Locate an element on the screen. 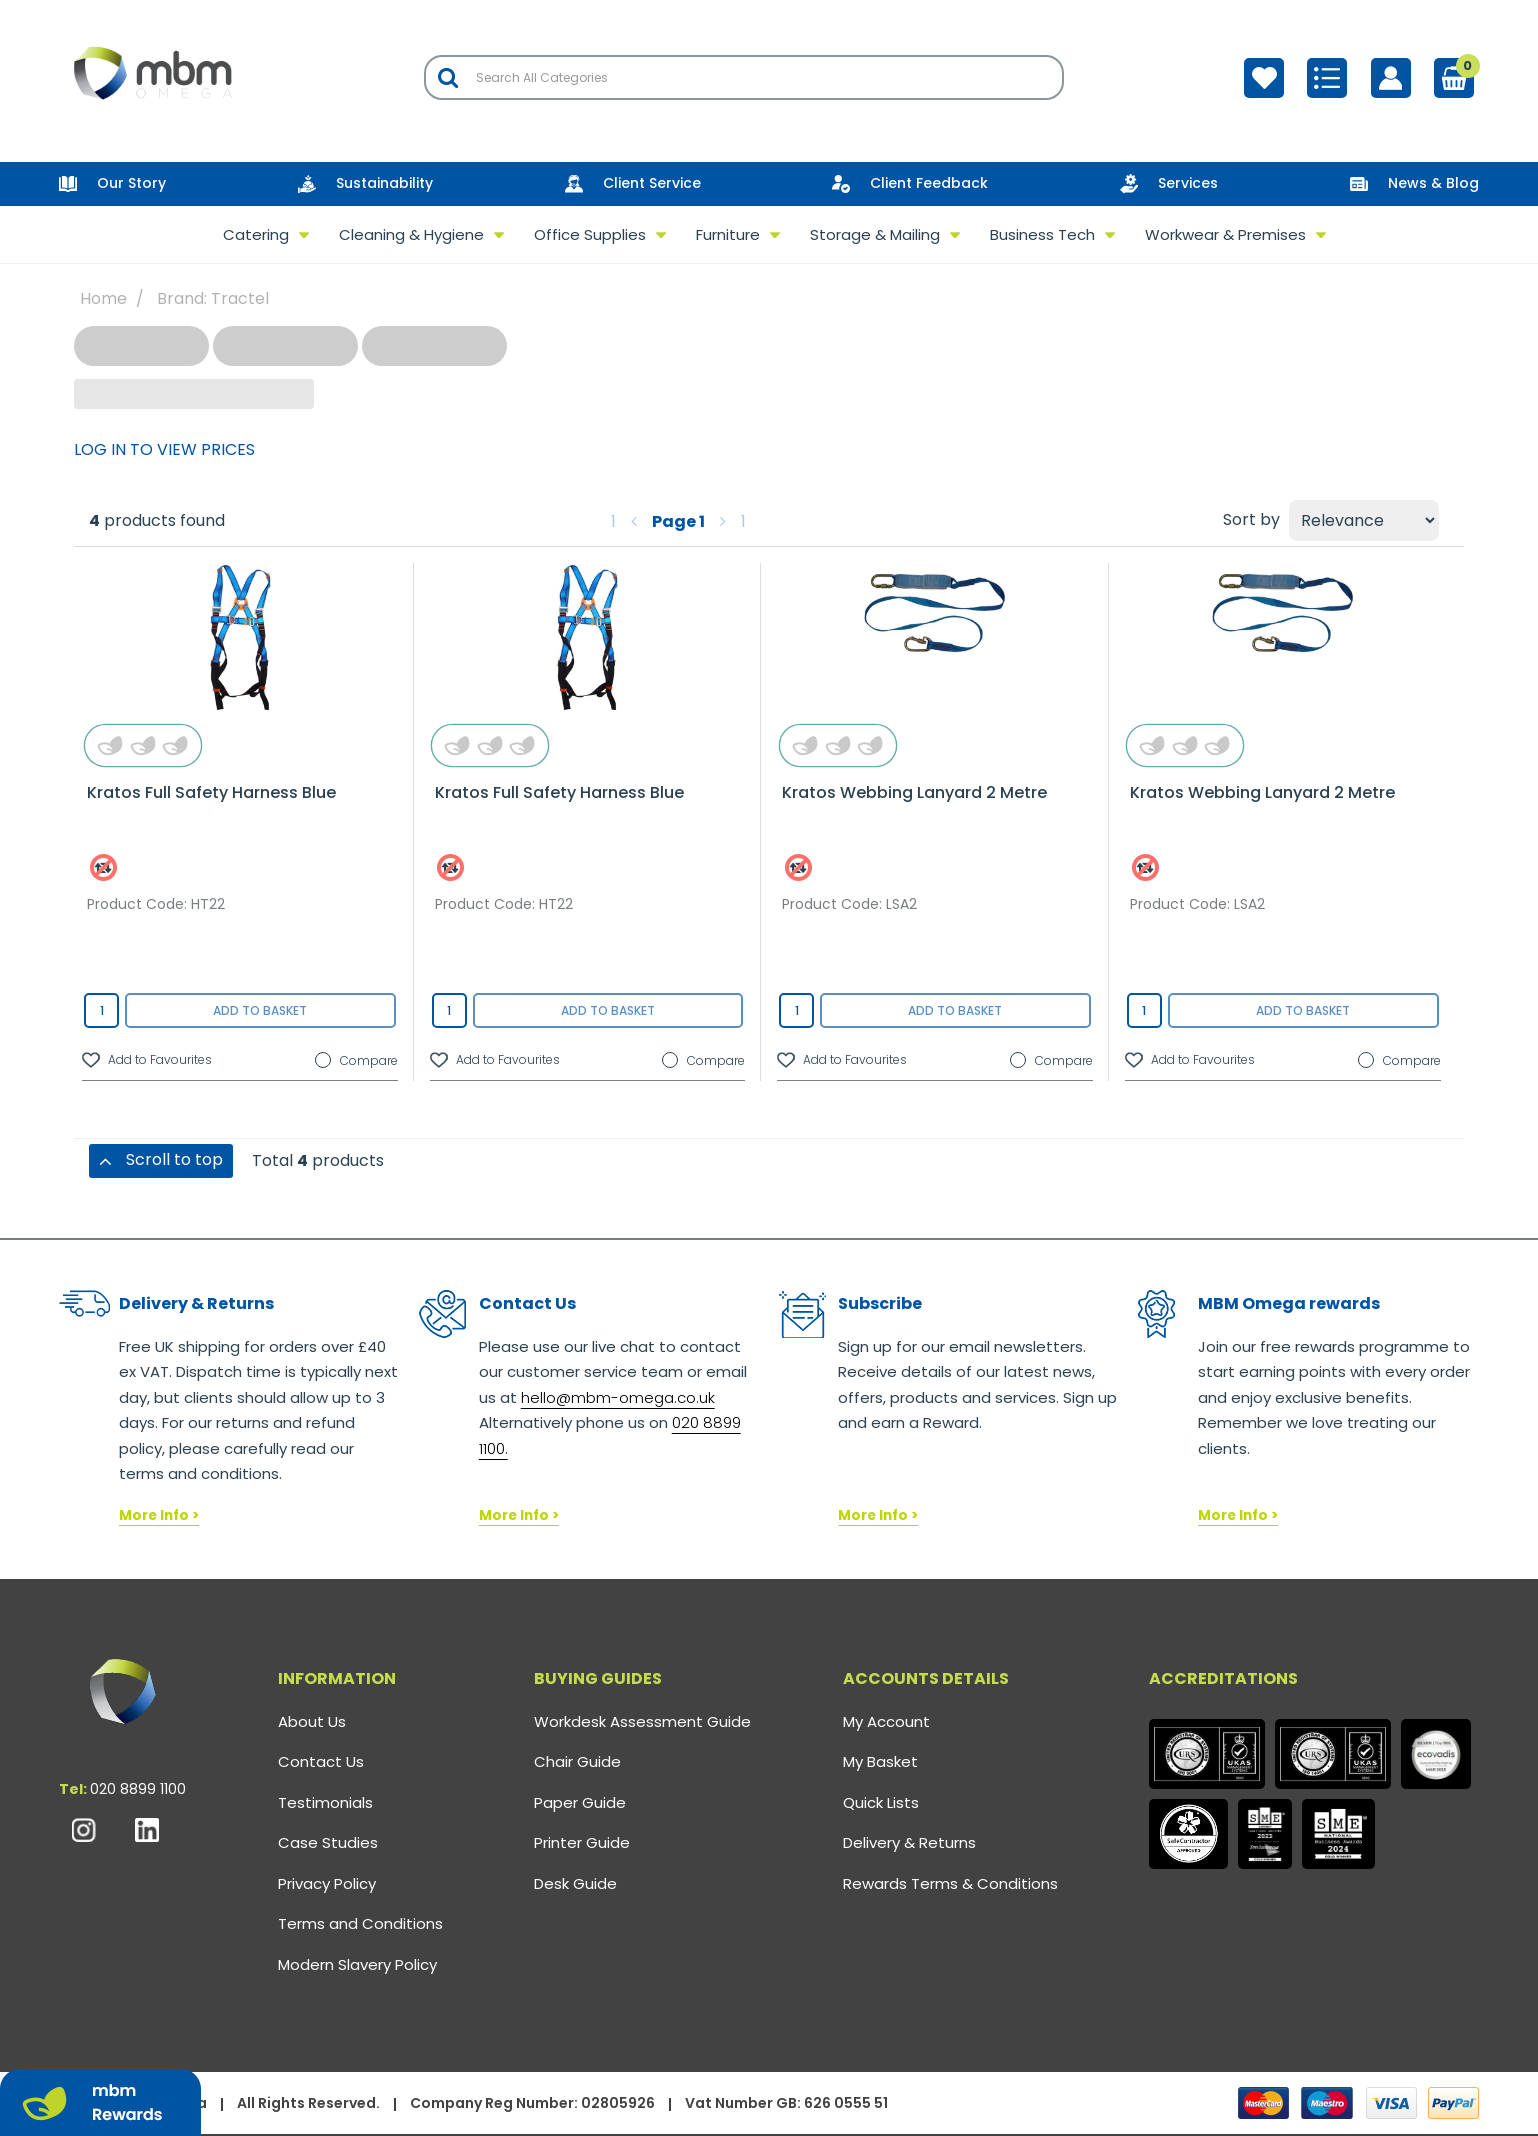  Case Studies is located at coordinates (328, 1842).